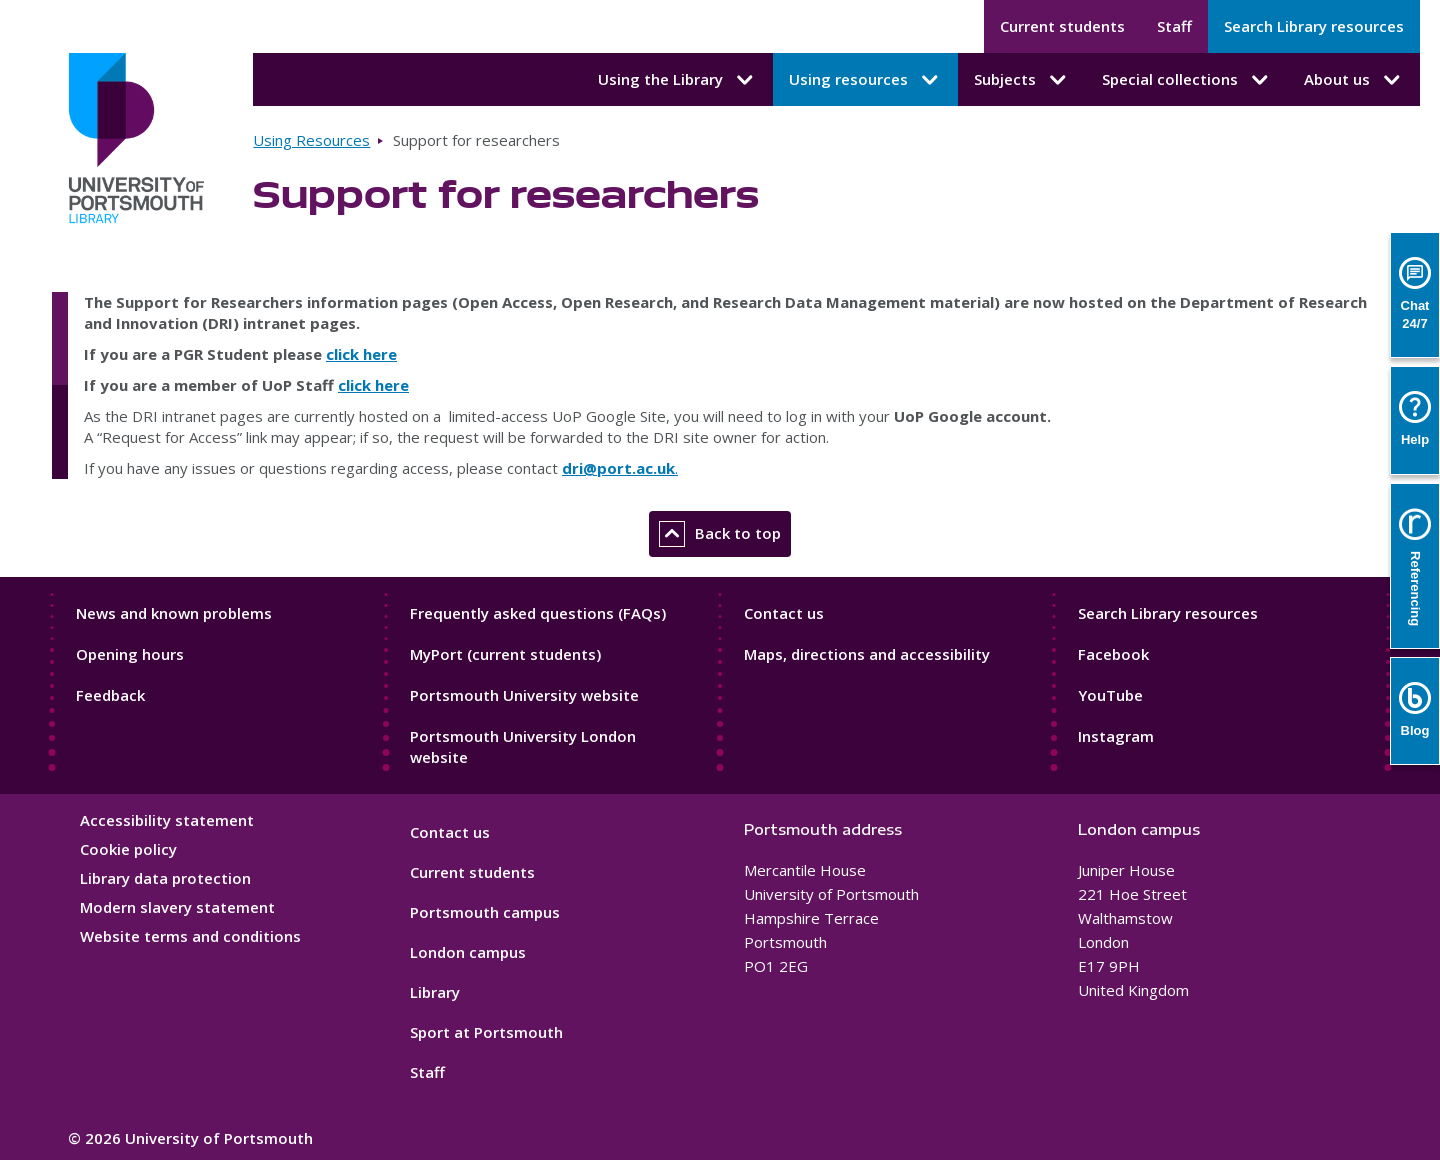 The height and width of the screenshot is (1160, 1440). I want to click on London campus, so click(468, 952).